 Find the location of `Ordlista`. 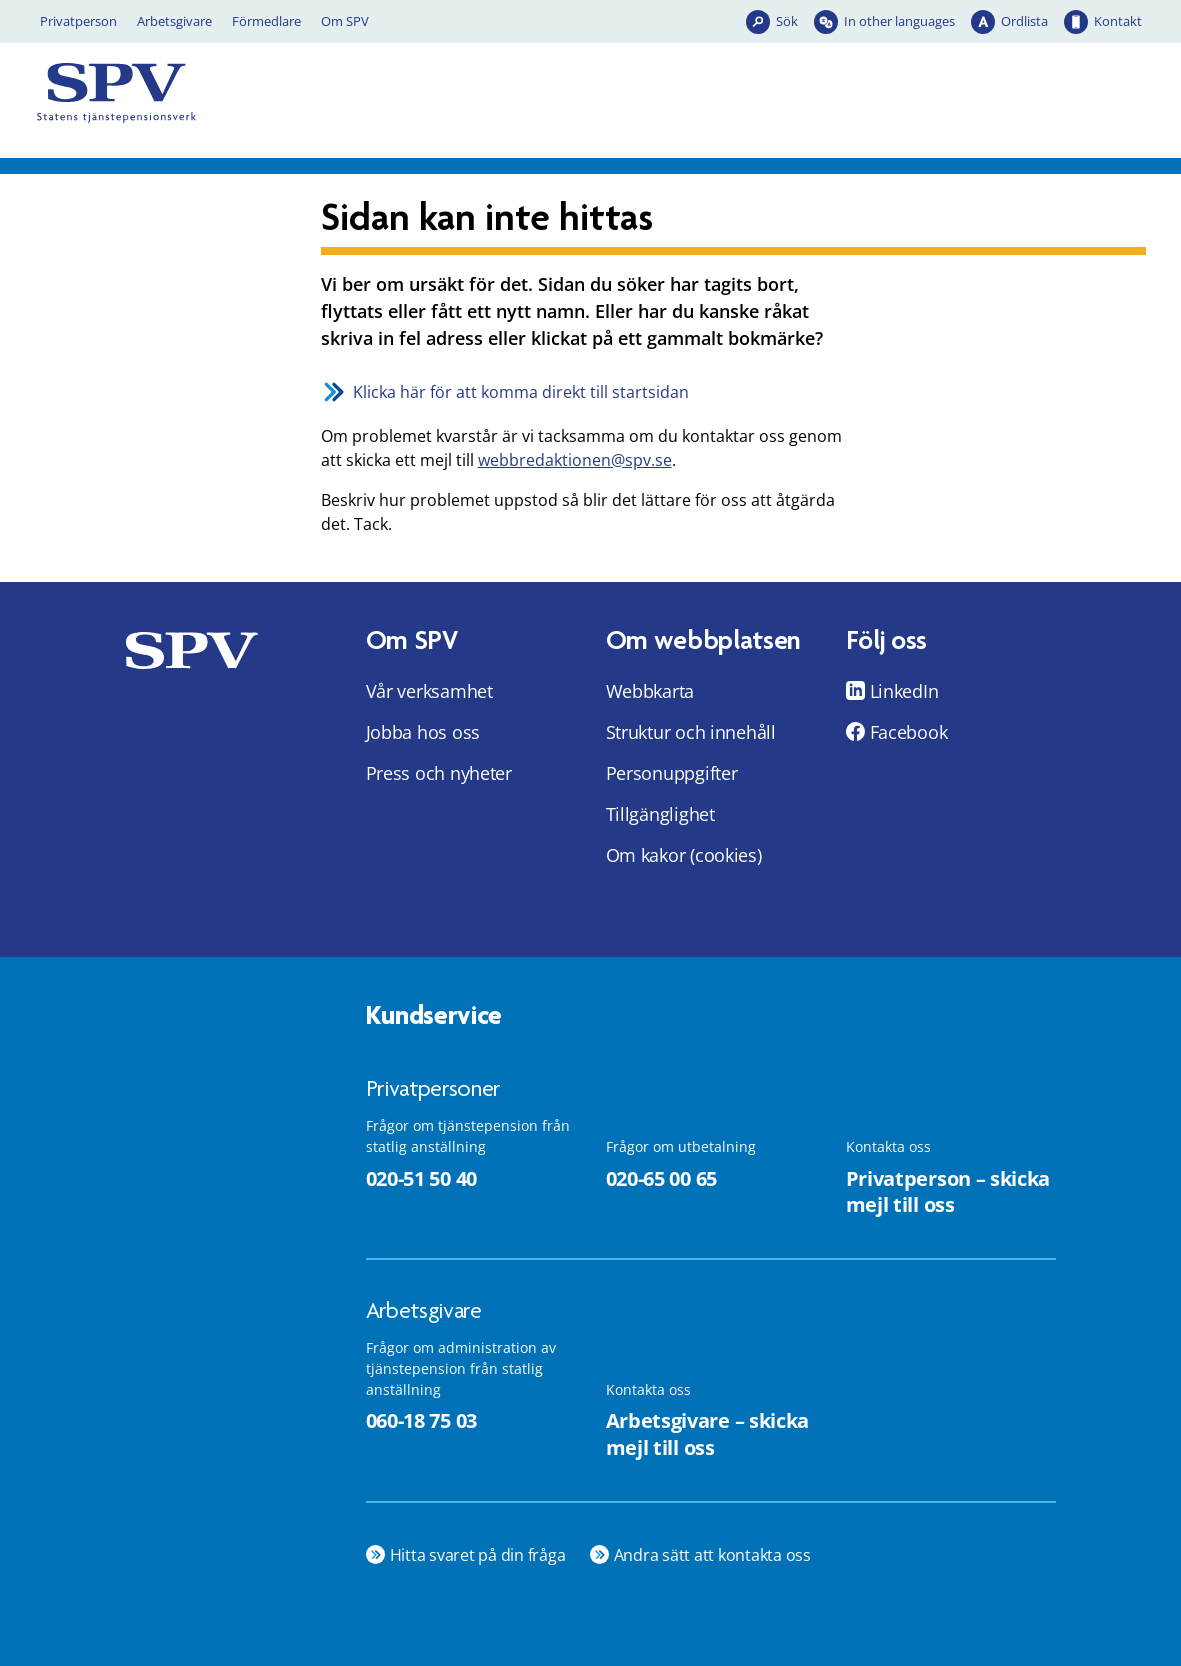

Ordlista is located at coordinates (1024, 21).